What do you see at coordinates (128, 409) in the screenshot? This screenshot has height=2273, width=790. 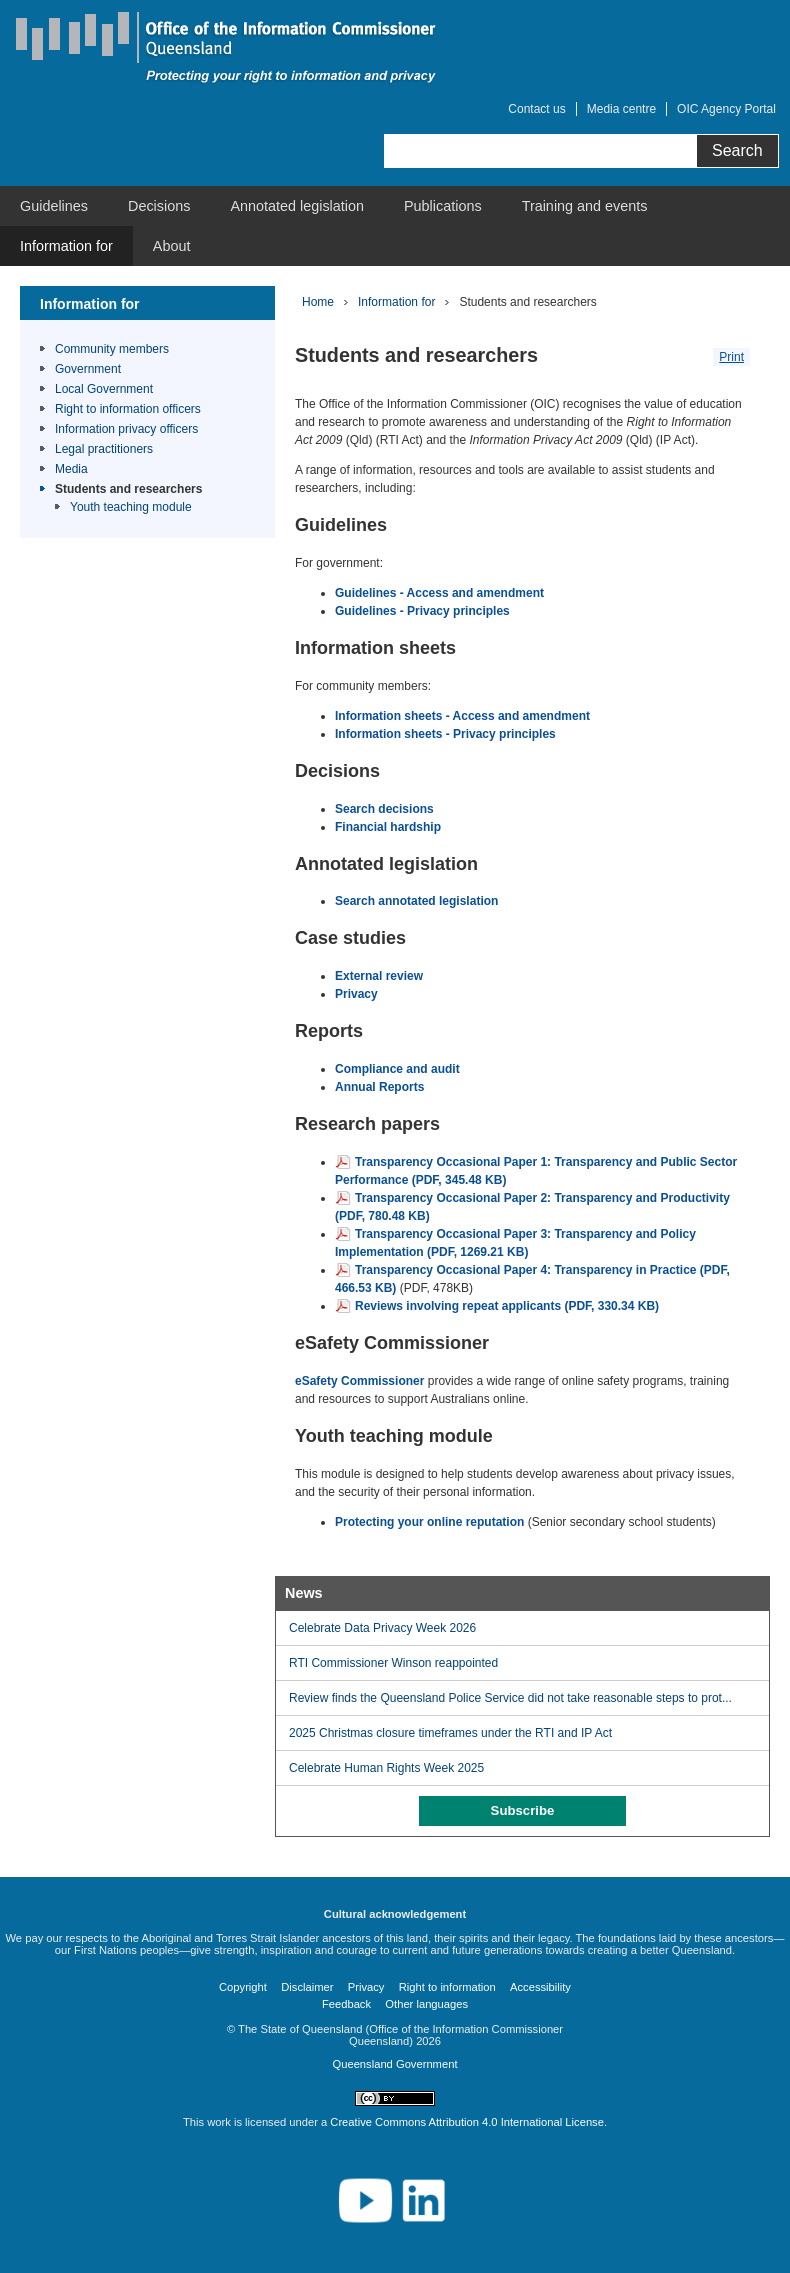 I see `Right to information officers` at bounding box center [128, 409].